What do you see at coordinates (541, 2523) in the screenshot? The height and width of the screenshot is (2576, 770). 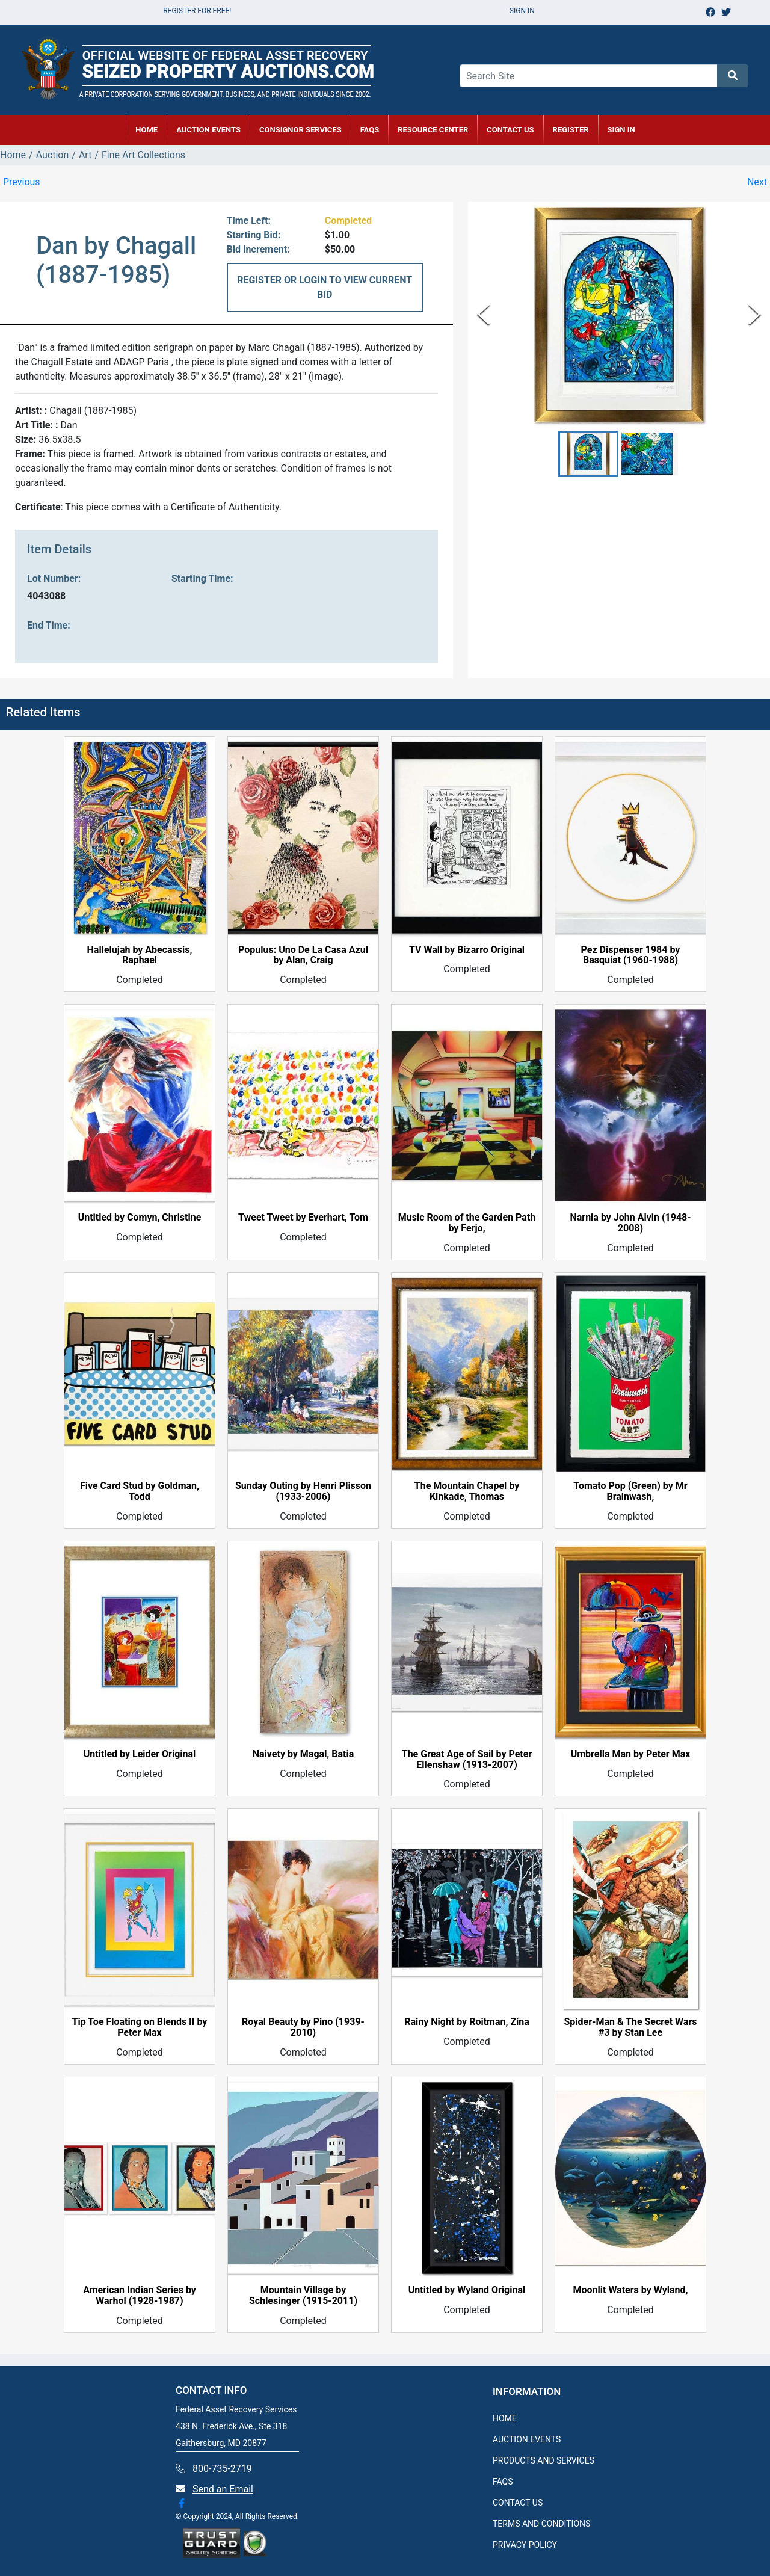 I see `TERMS AND CONDITIONS` at bounding box center [541, 2523].